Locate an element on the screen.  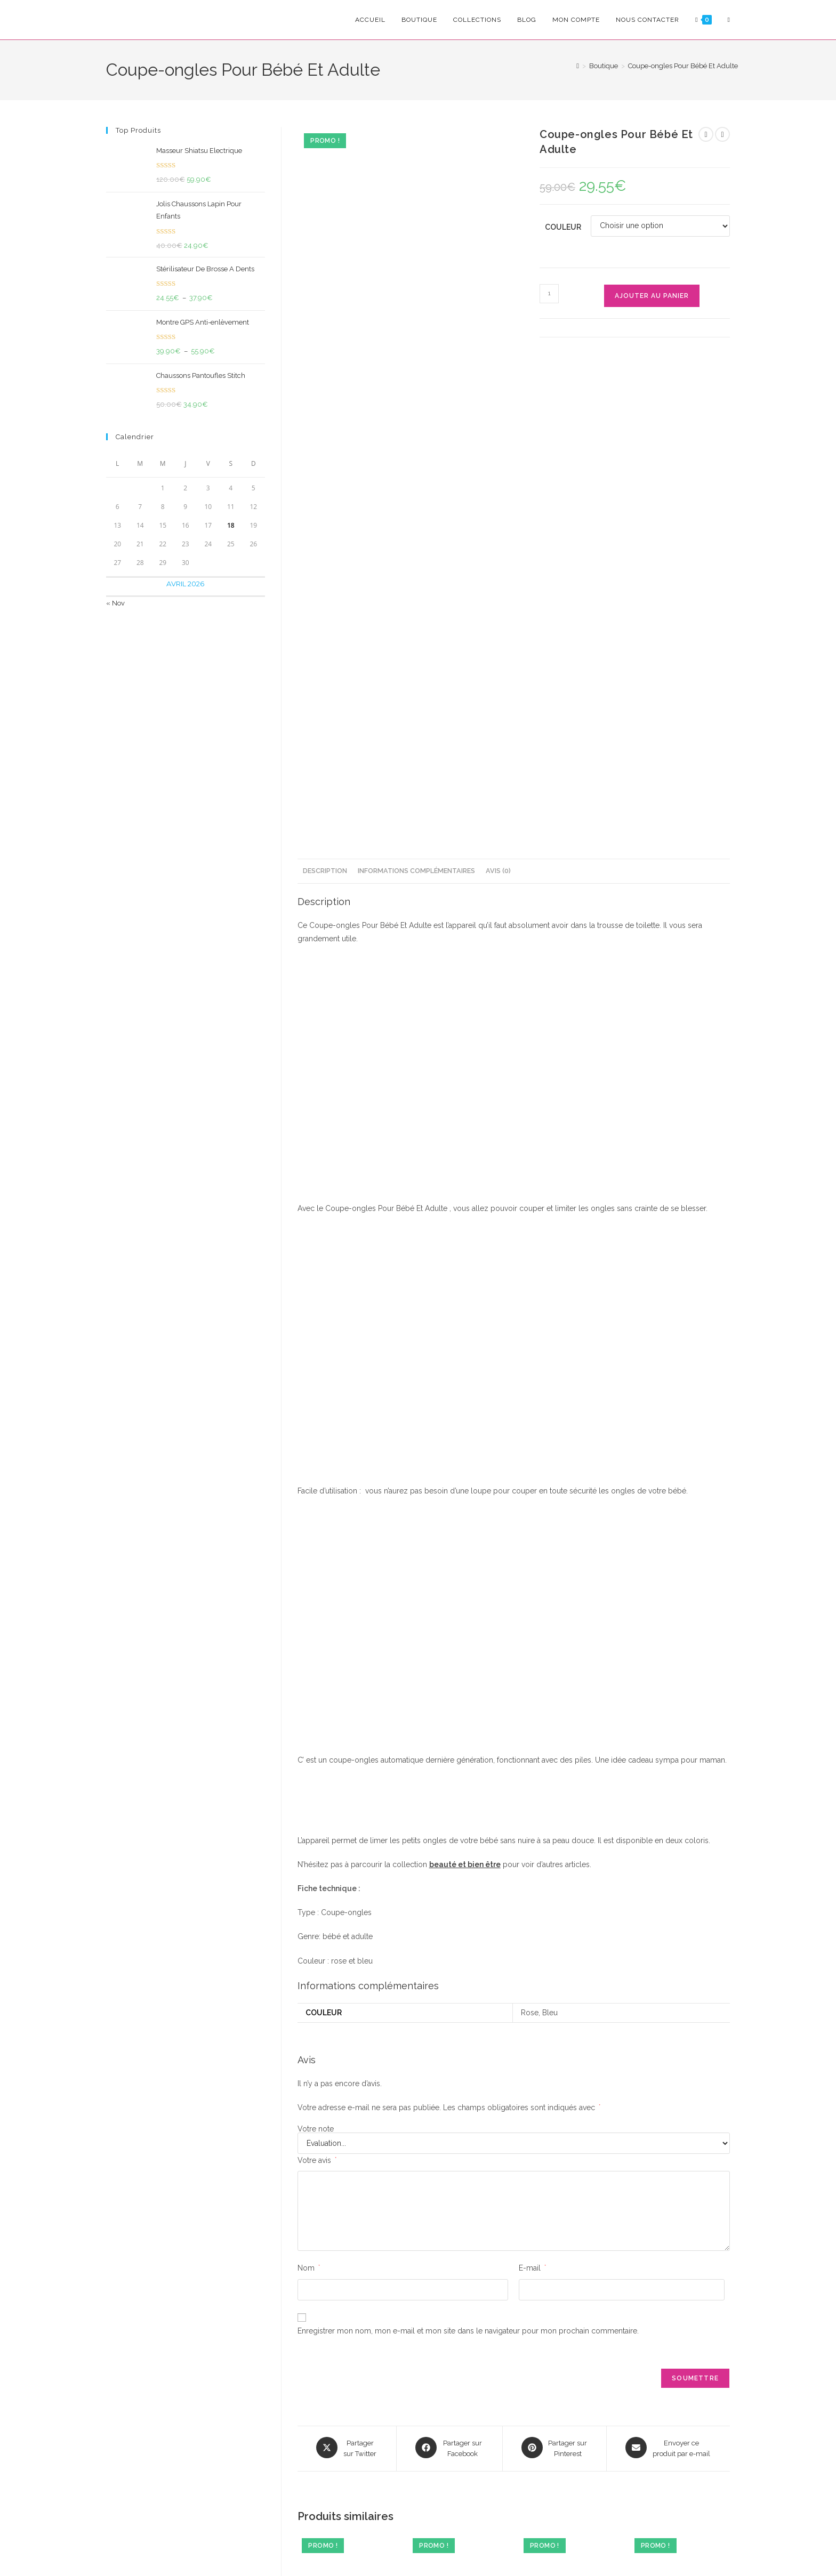
[Voir le produit précédent] is located at coordinates (705, 134).